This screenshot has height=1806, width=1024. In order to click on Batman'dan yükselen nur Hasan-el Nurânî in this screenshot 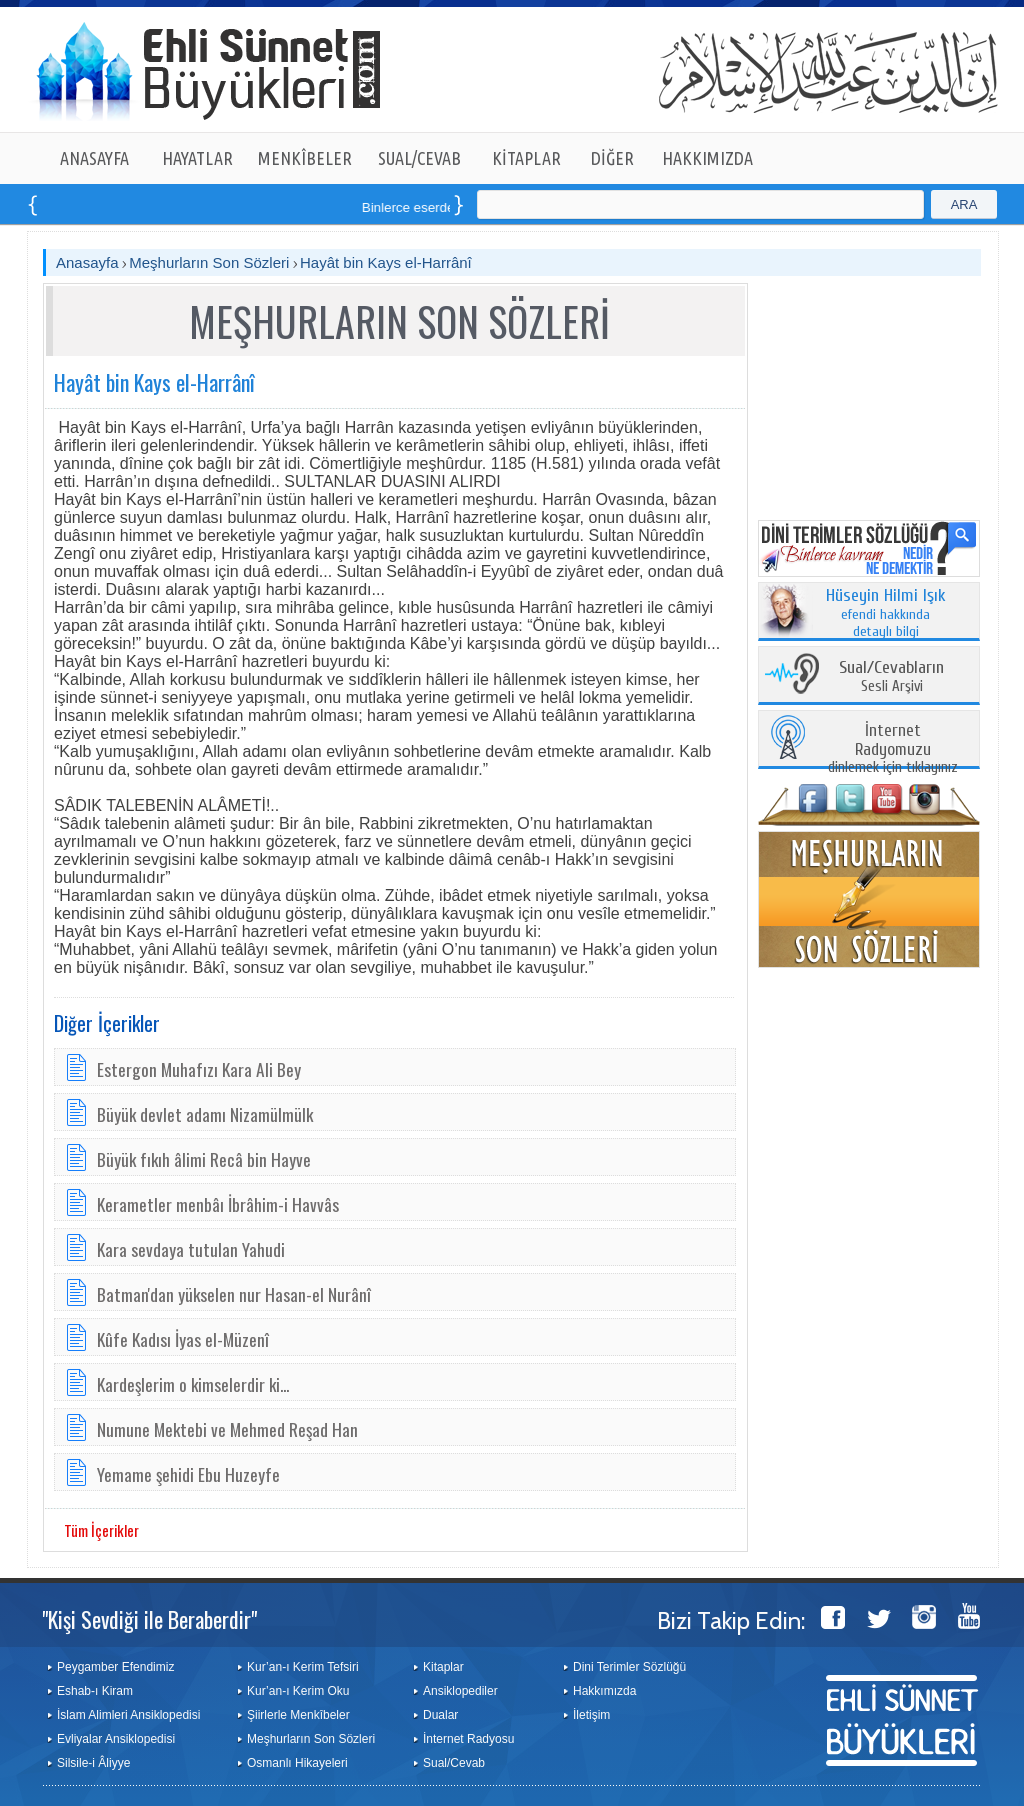, I will do `click(234, 1294)`.